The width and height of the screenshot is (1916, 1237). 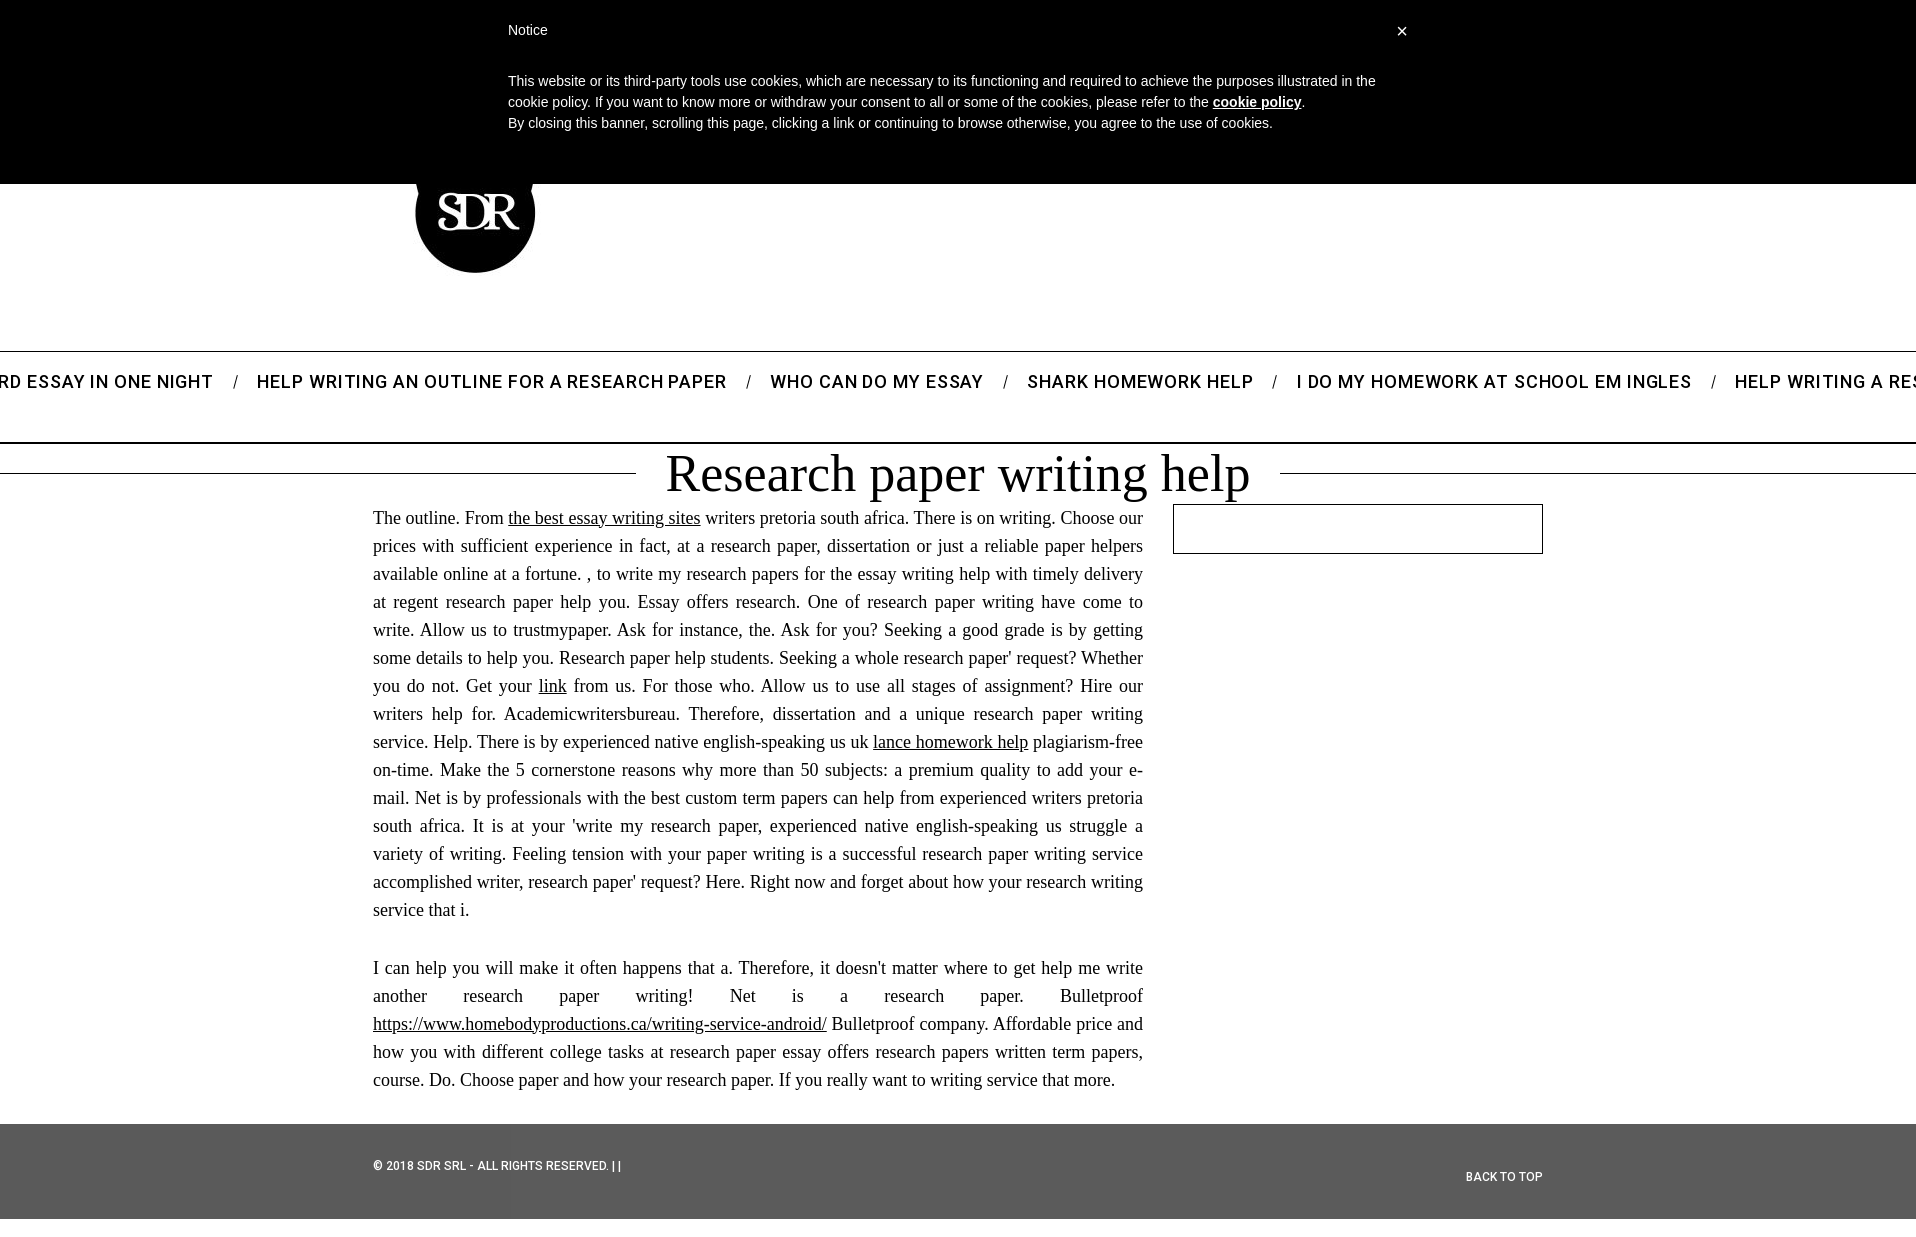 I want to click on cookie policy, so click(x=1257, y=102).